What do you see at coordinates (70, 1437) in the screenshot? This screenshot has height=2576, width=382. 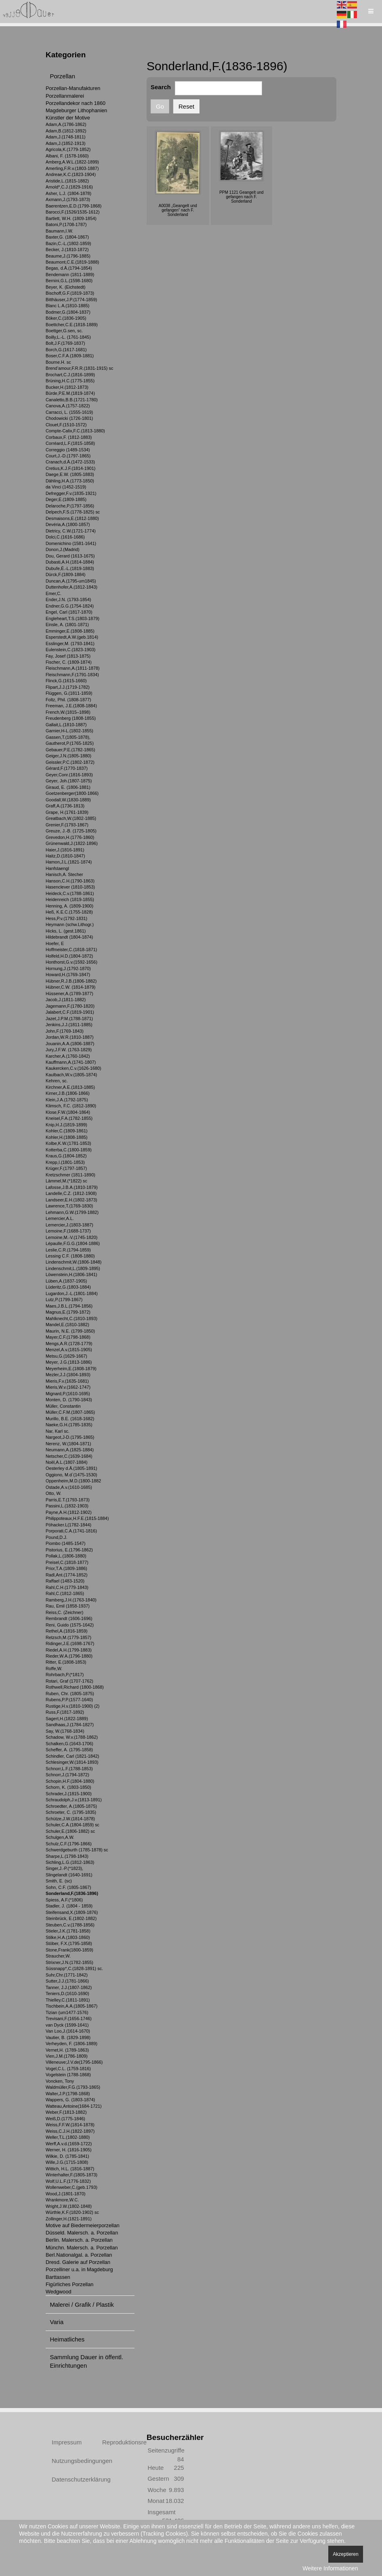 I see `Nargeot,J-D.(1795-1865)` at bounding box center [70, 1437].